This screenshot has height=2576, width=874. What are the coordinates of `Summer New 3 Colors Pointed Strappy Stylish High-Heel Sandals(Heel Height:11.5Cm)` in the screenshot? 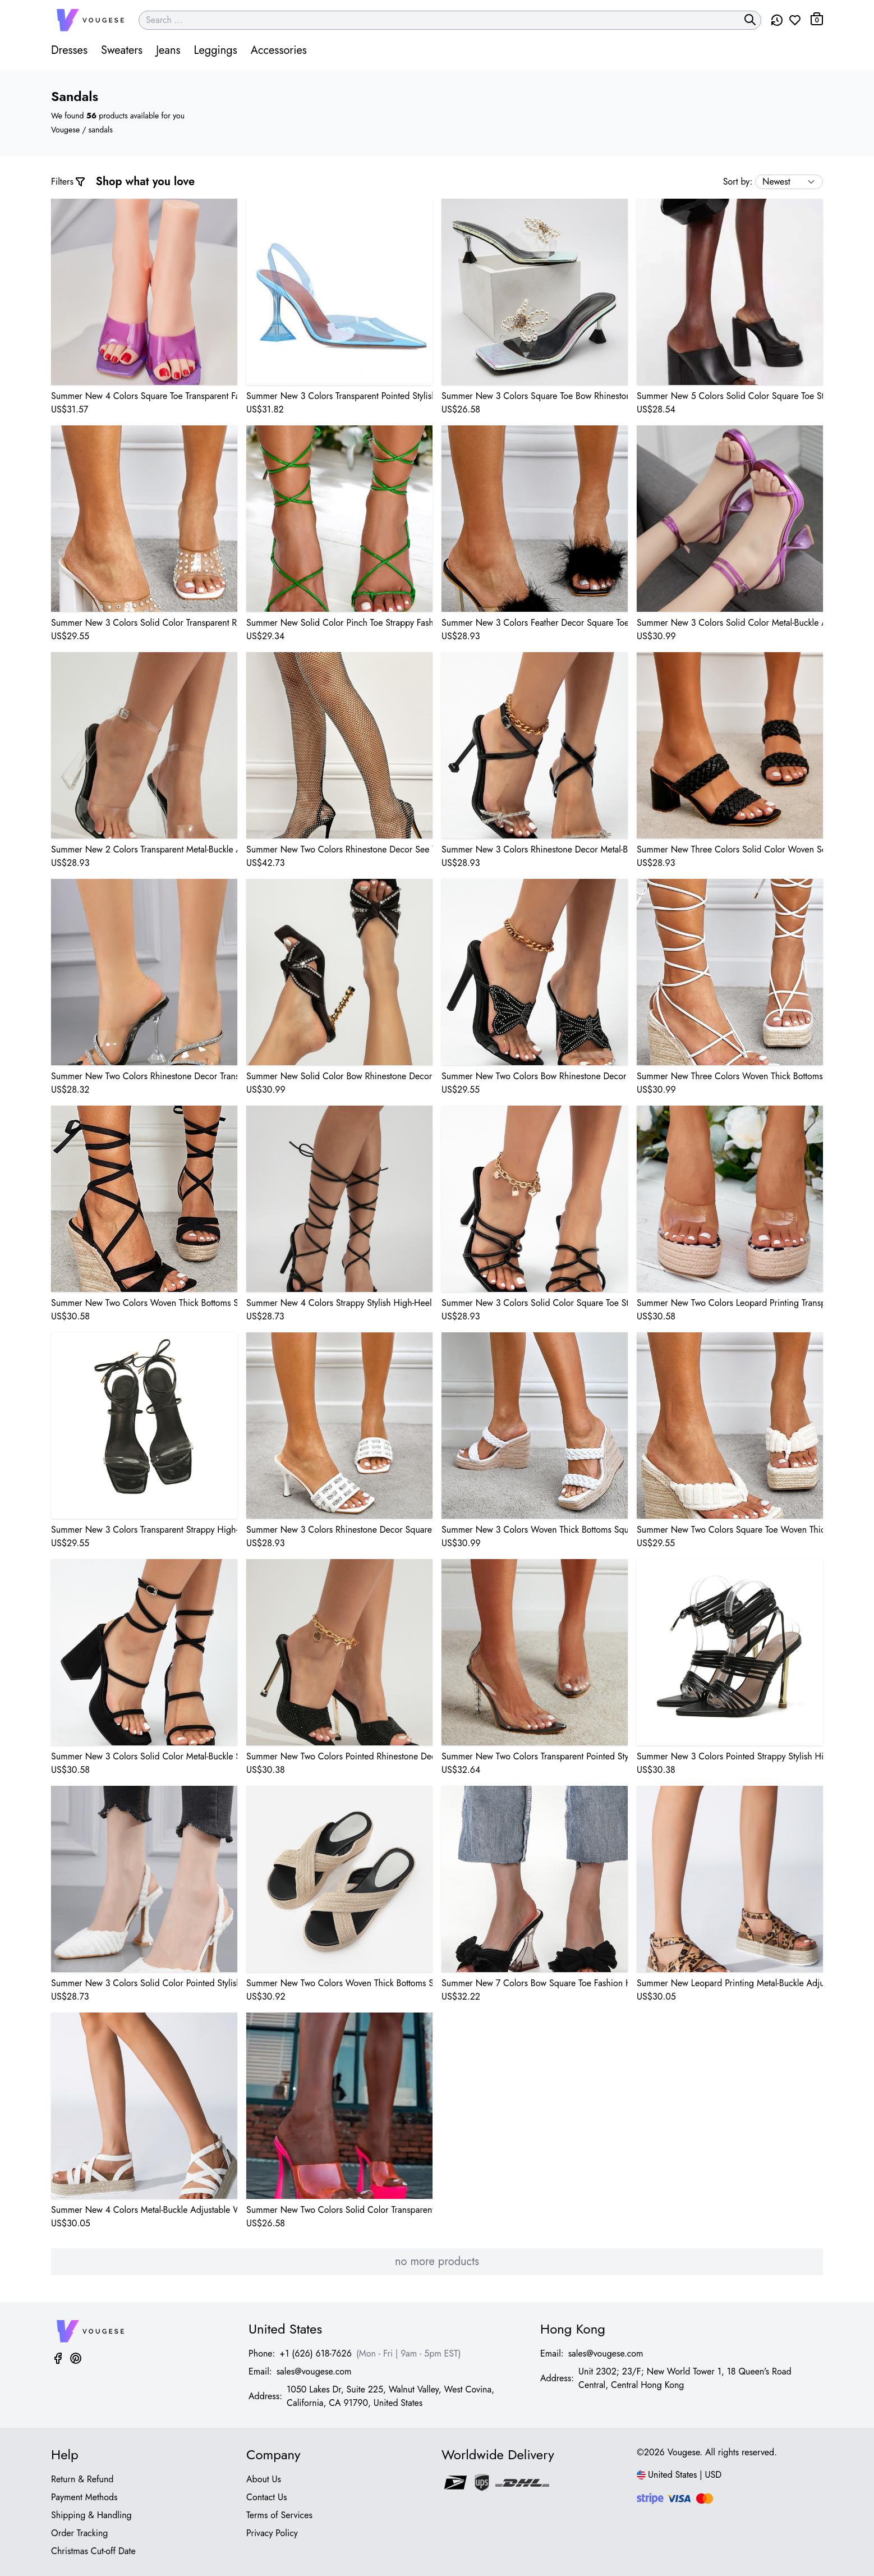 It's located at (730, 1756).